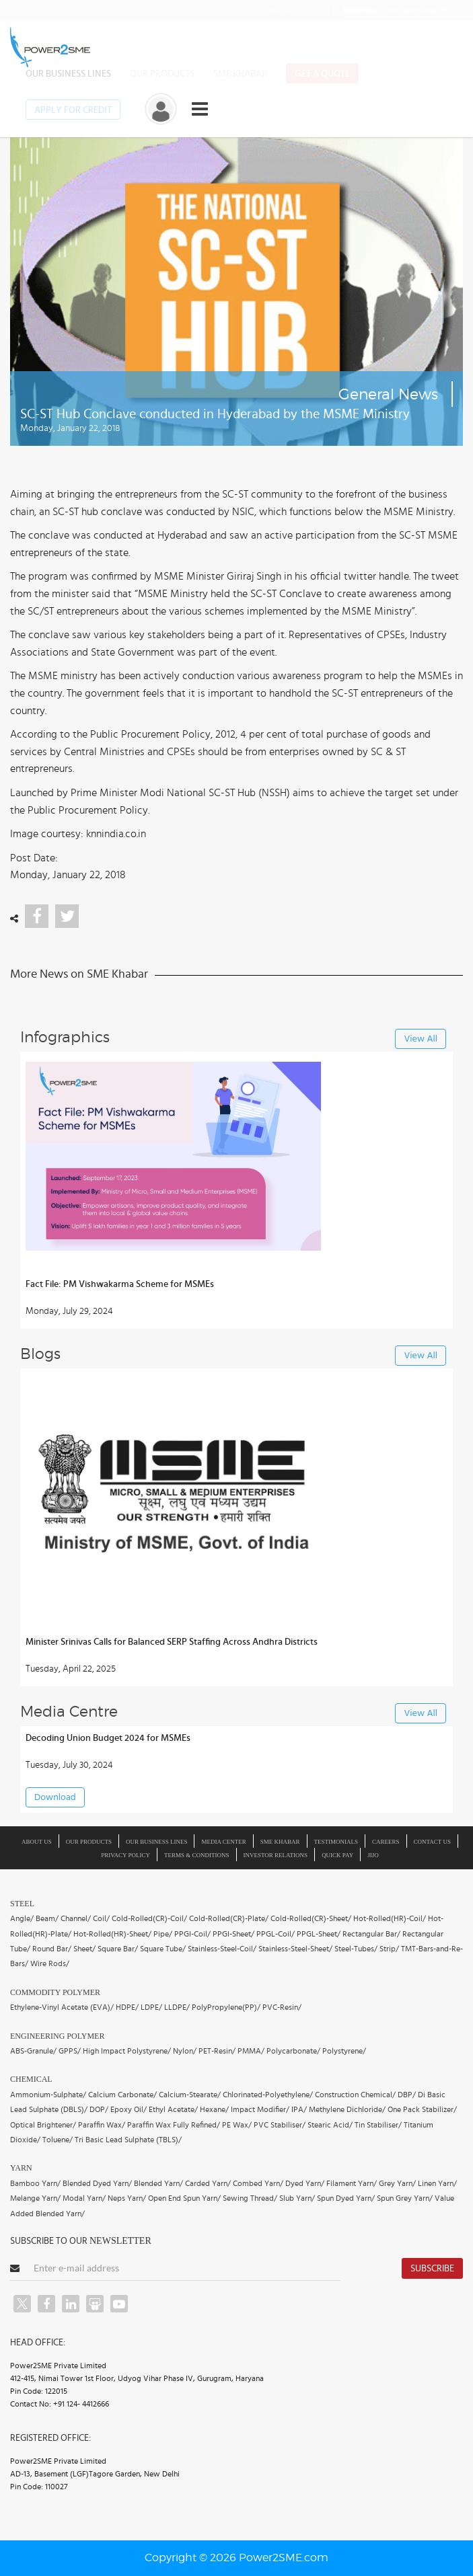 The height and width of the screenshot is (2576, 473). What do you see at coordinates (162, 74) in the screenshot?
I see `Our Products` at bounding box center [162, 74].